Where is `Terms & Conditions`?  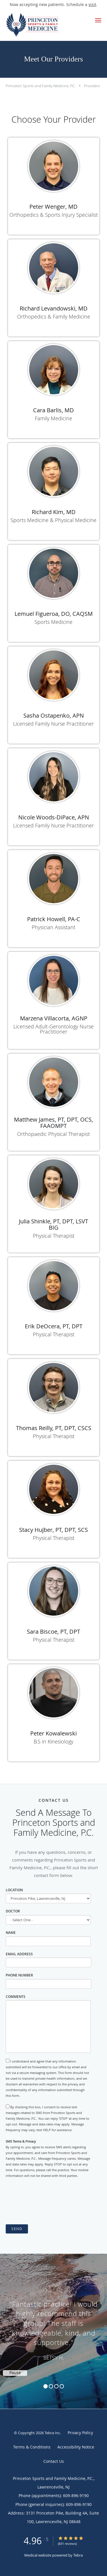
Terms & Conditions is located at coordinates (32, 2447).